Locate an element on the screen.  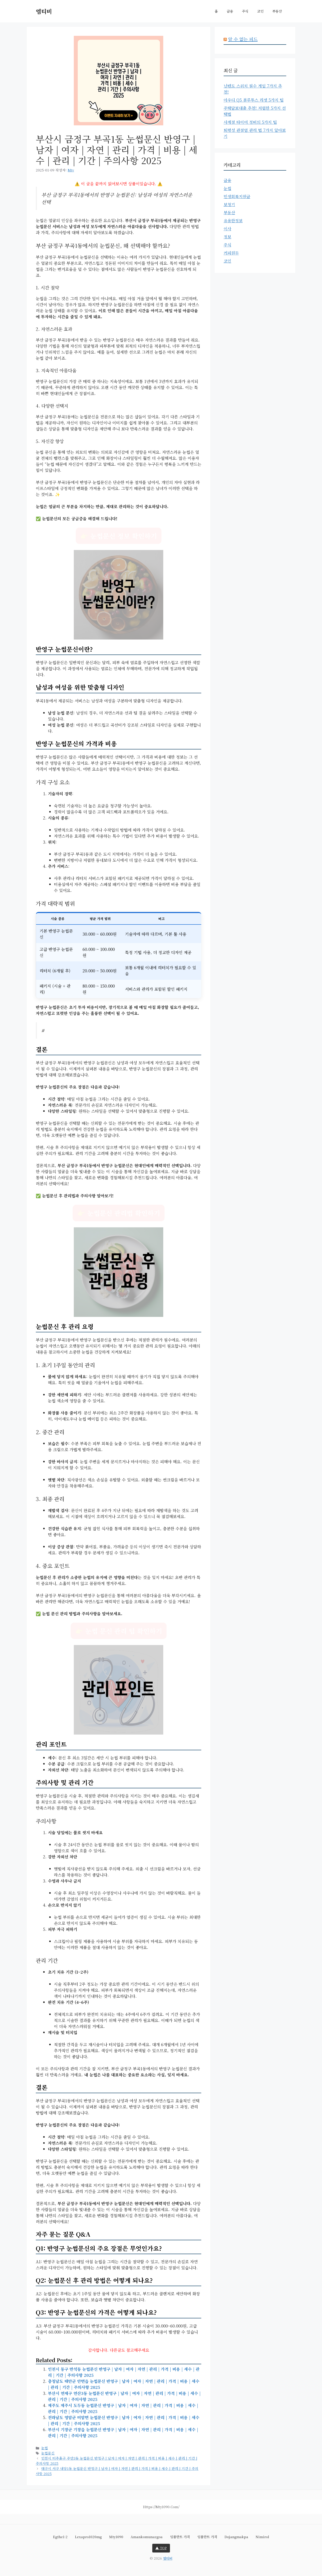
눈썹문신 is located at coordinates (48, 2452).